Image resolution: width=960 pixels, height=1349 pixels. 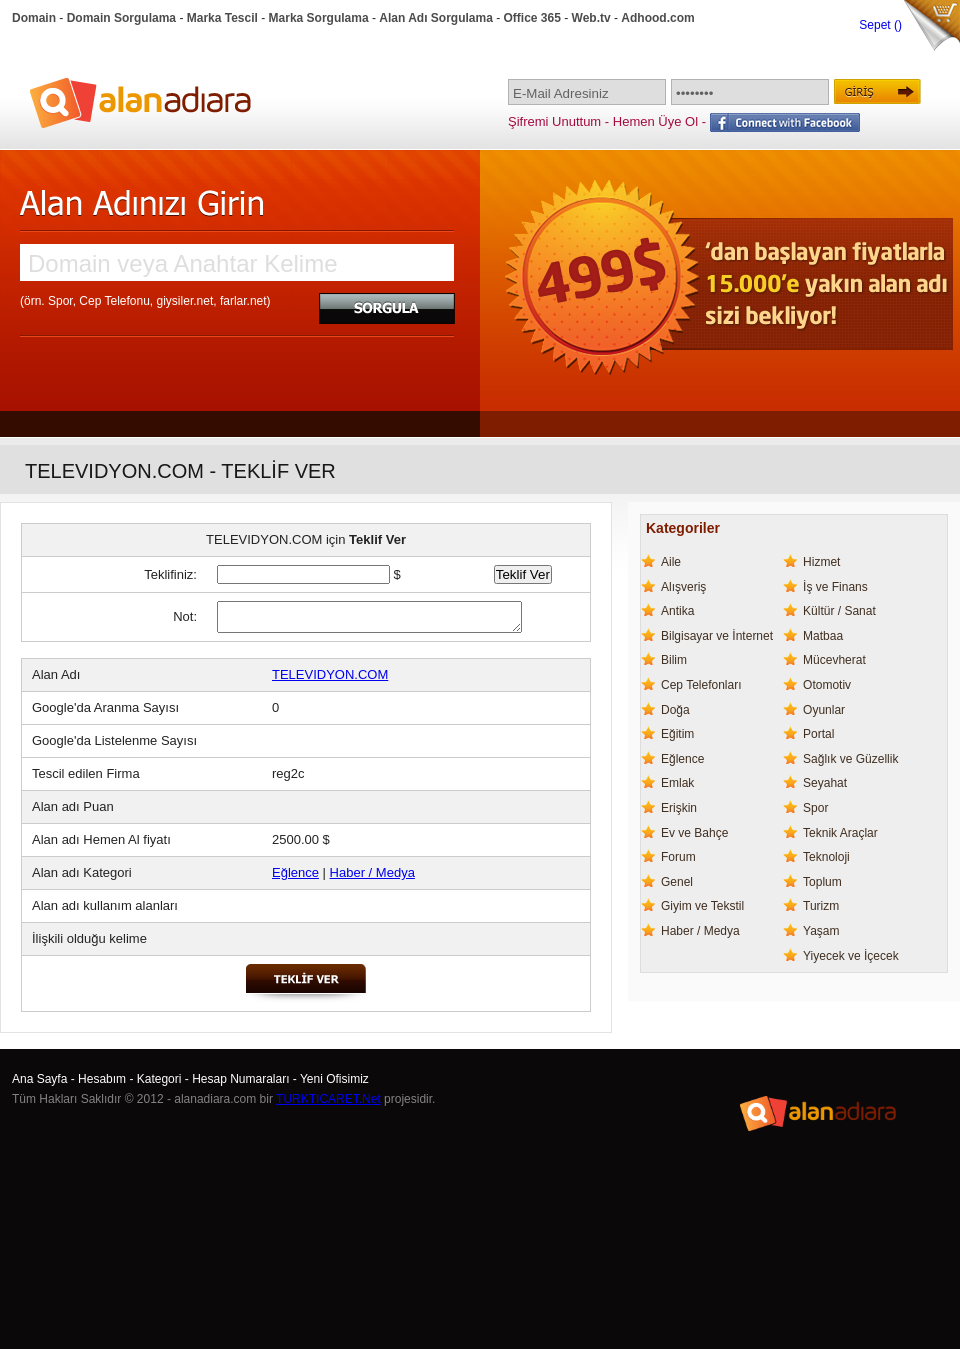 What do you see at coordinates (876, 25) in the screenshot?
I see `Sepet` at bounding box center [876, 25].